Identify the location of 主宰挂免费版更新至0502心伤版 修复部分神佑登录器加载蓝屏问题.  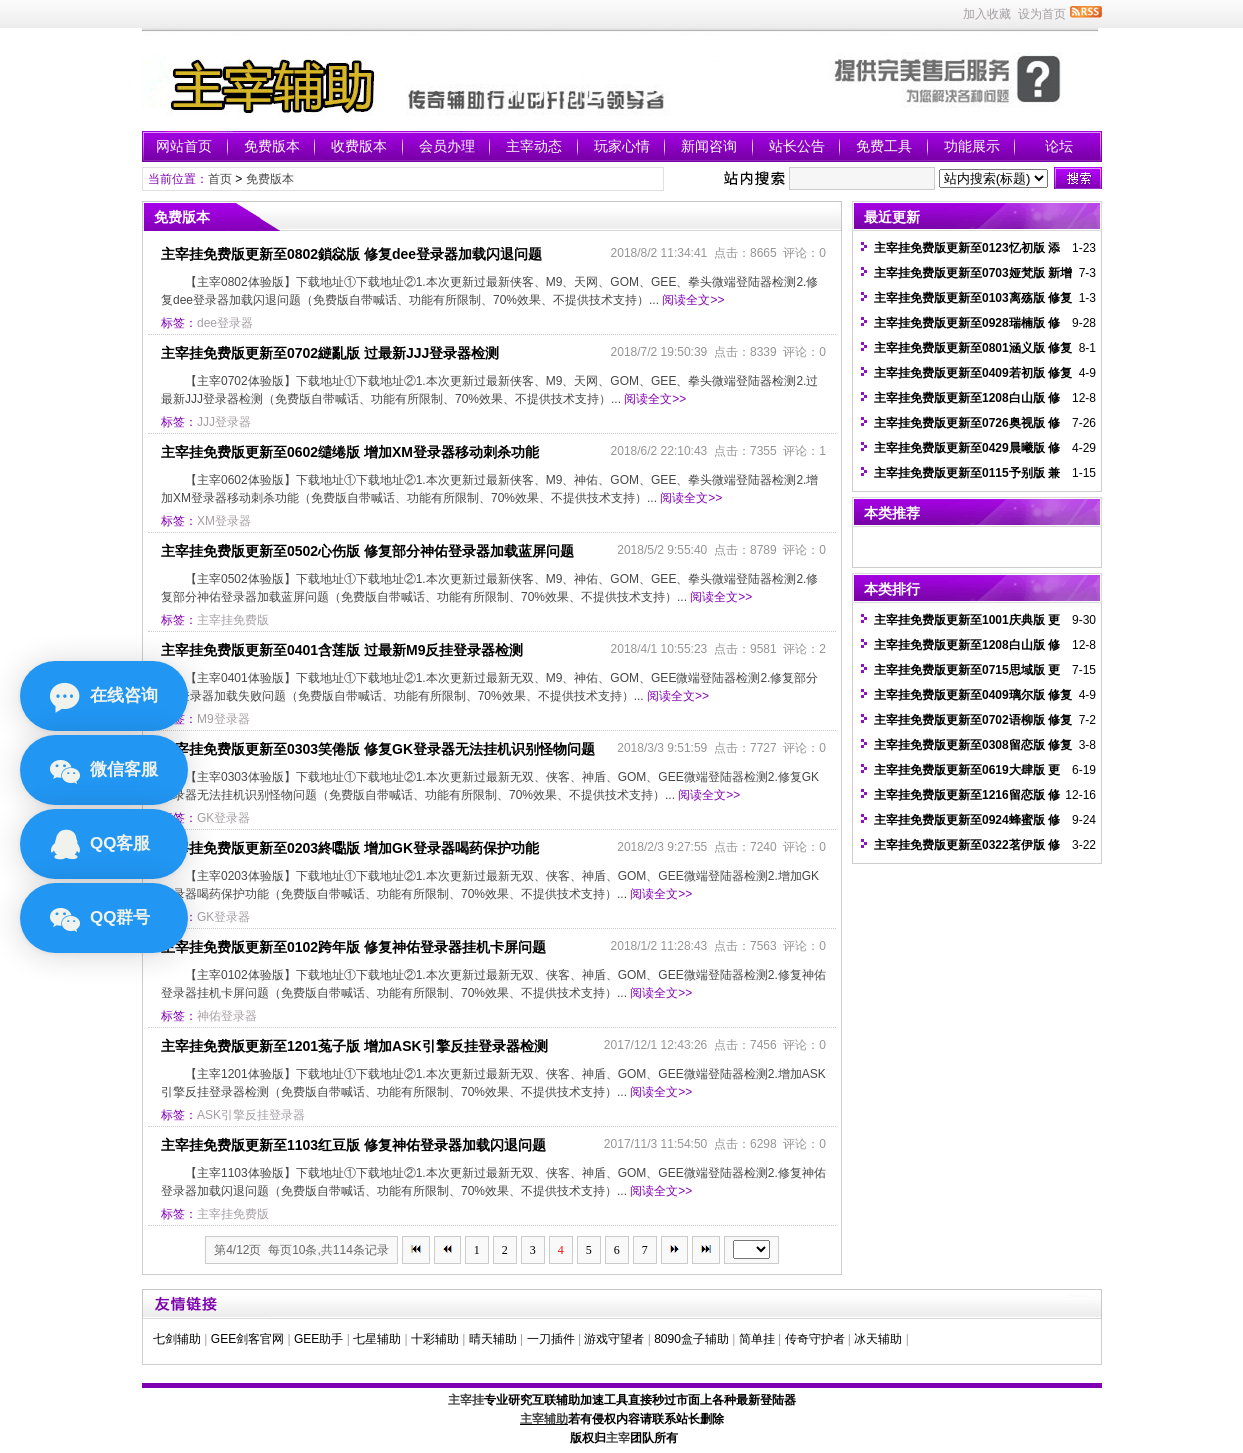
(367, 551).